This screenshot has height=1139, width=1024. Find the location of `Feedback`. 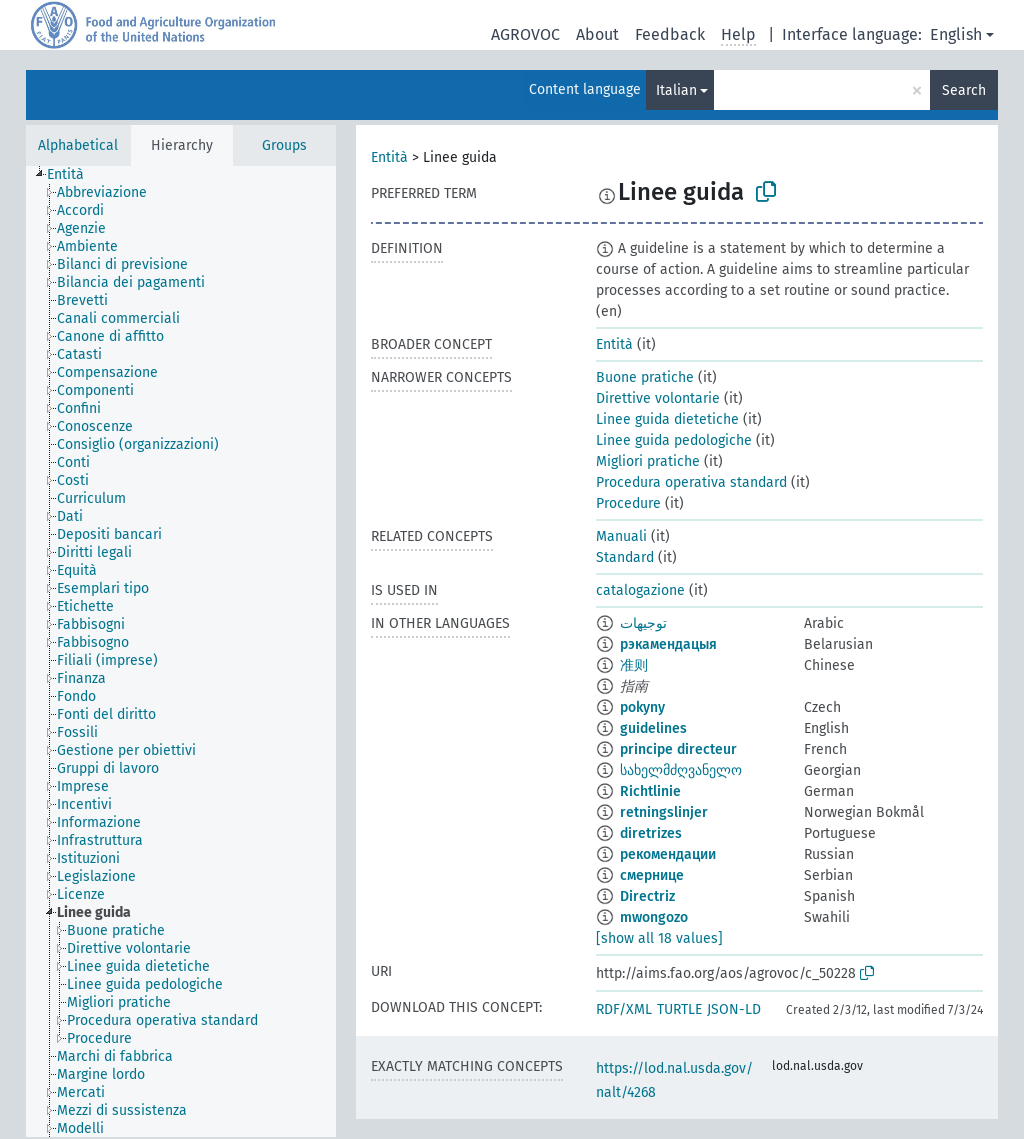

Feedback is located at coordinates (670, 34).